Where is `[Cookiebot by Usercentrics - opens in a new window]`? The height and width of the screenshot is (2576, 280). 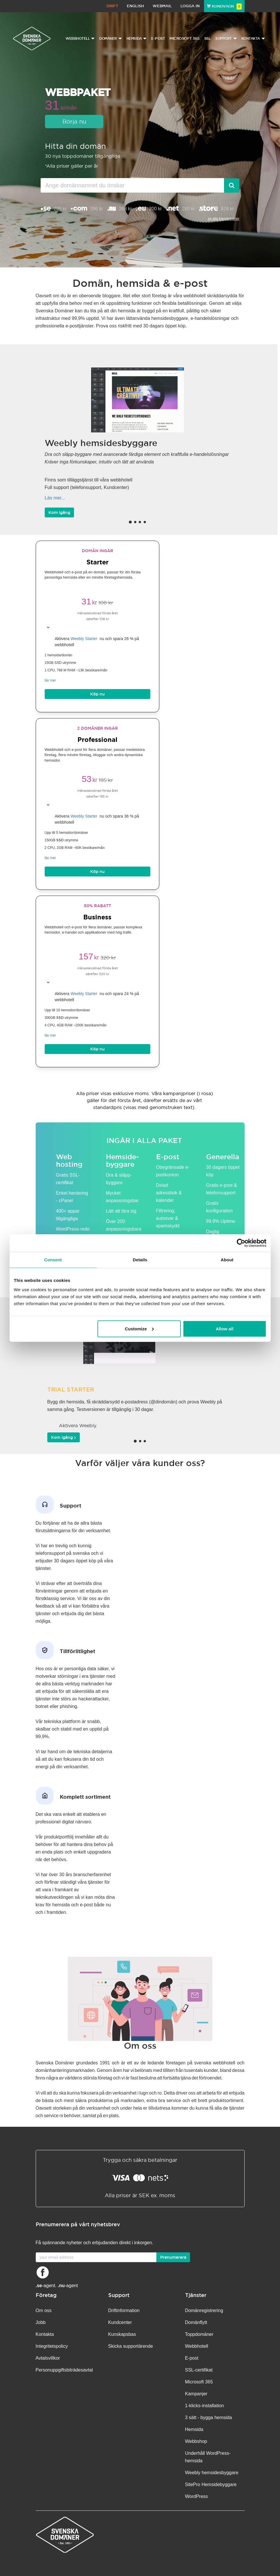
[Cookiebot by Usercentrics - opens in a new window] is located at coordinates (241, 1243).